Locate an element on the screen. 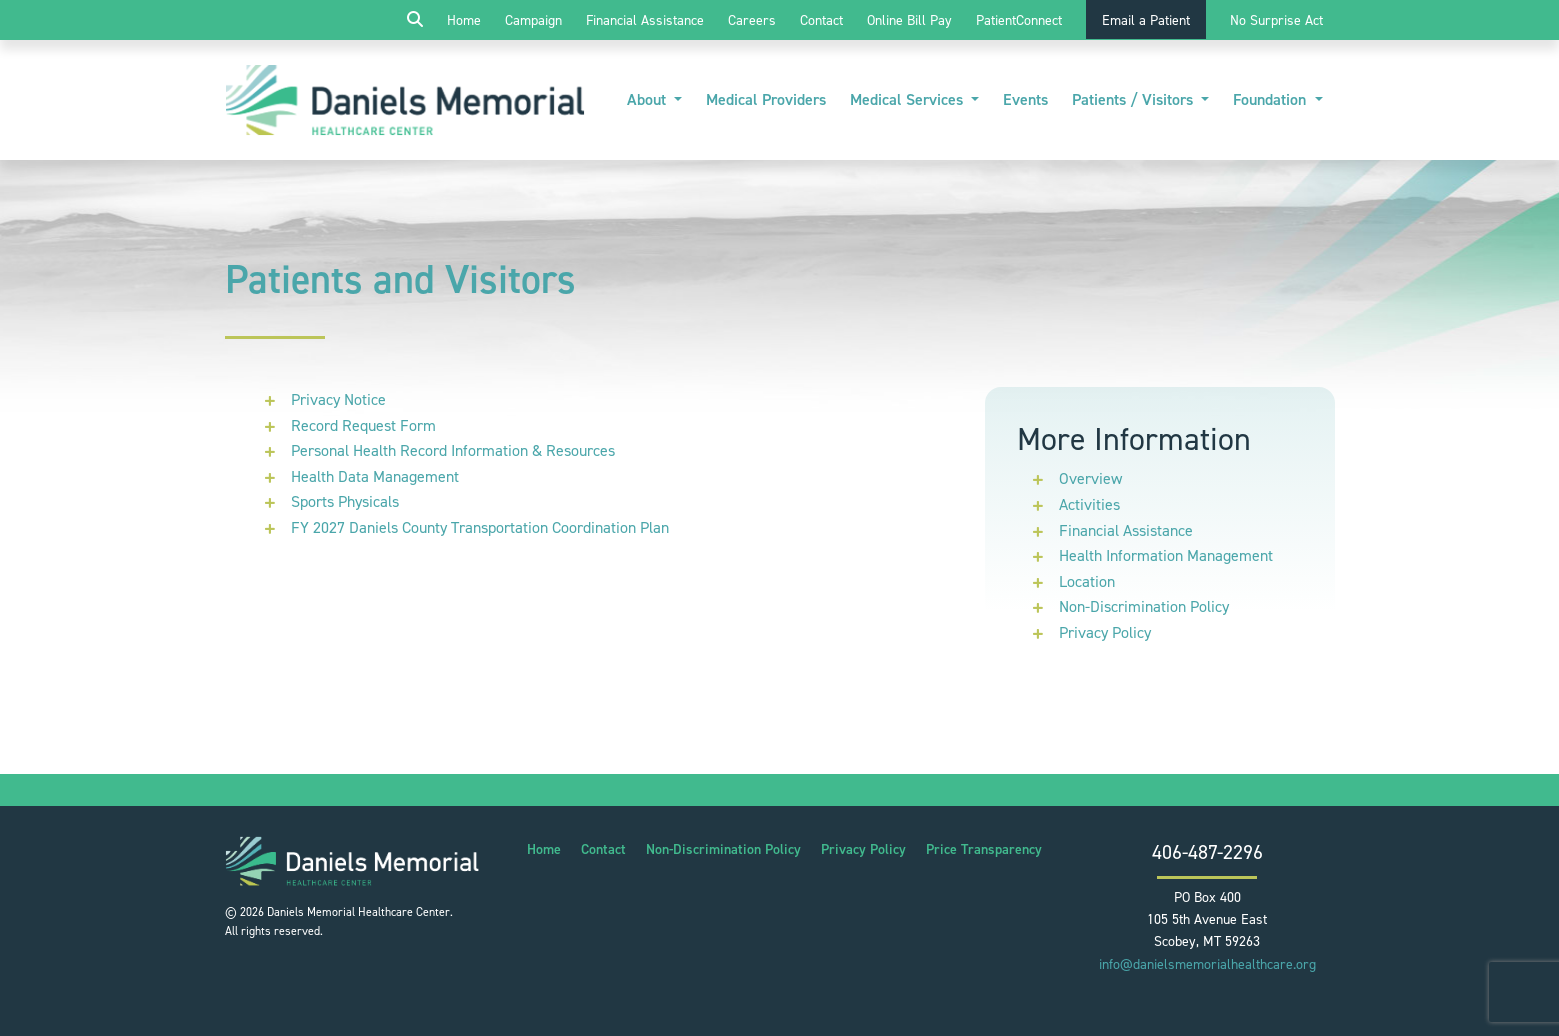 The image size is (1559, 1036). Location is located at coordinates (1087, 581).